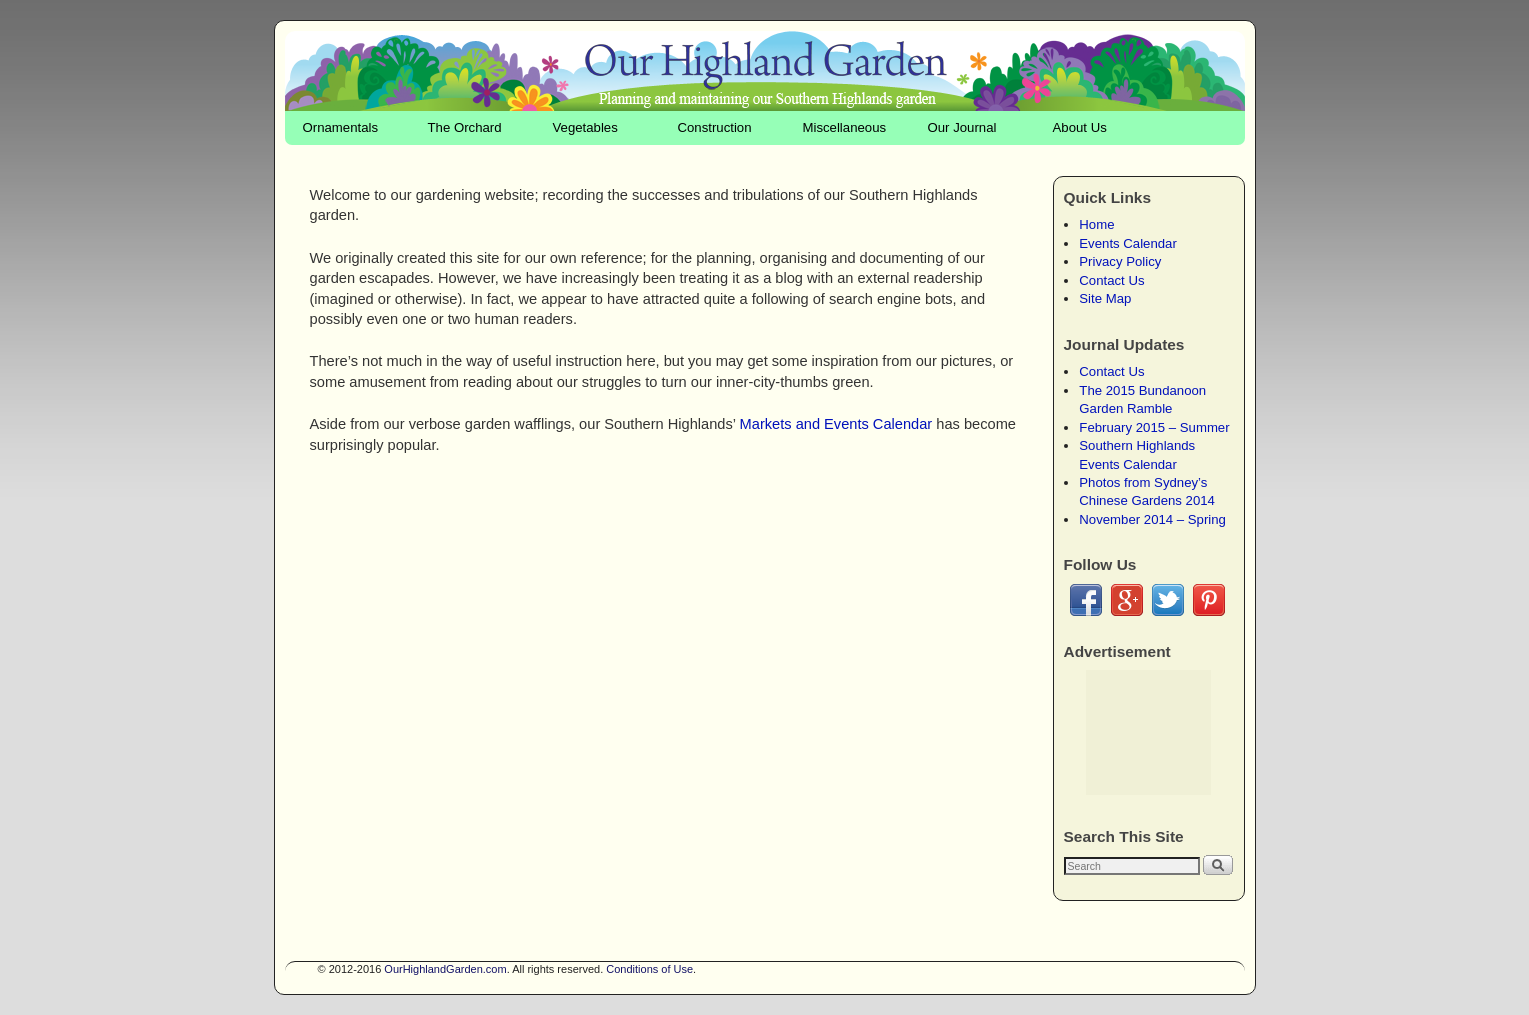 This screenshot has height=1015, width=1529. What do you see at coordinates (1152, 519) in the screenshot?
I see `November 2014 – Spring` at bounding box center [1152, 519].